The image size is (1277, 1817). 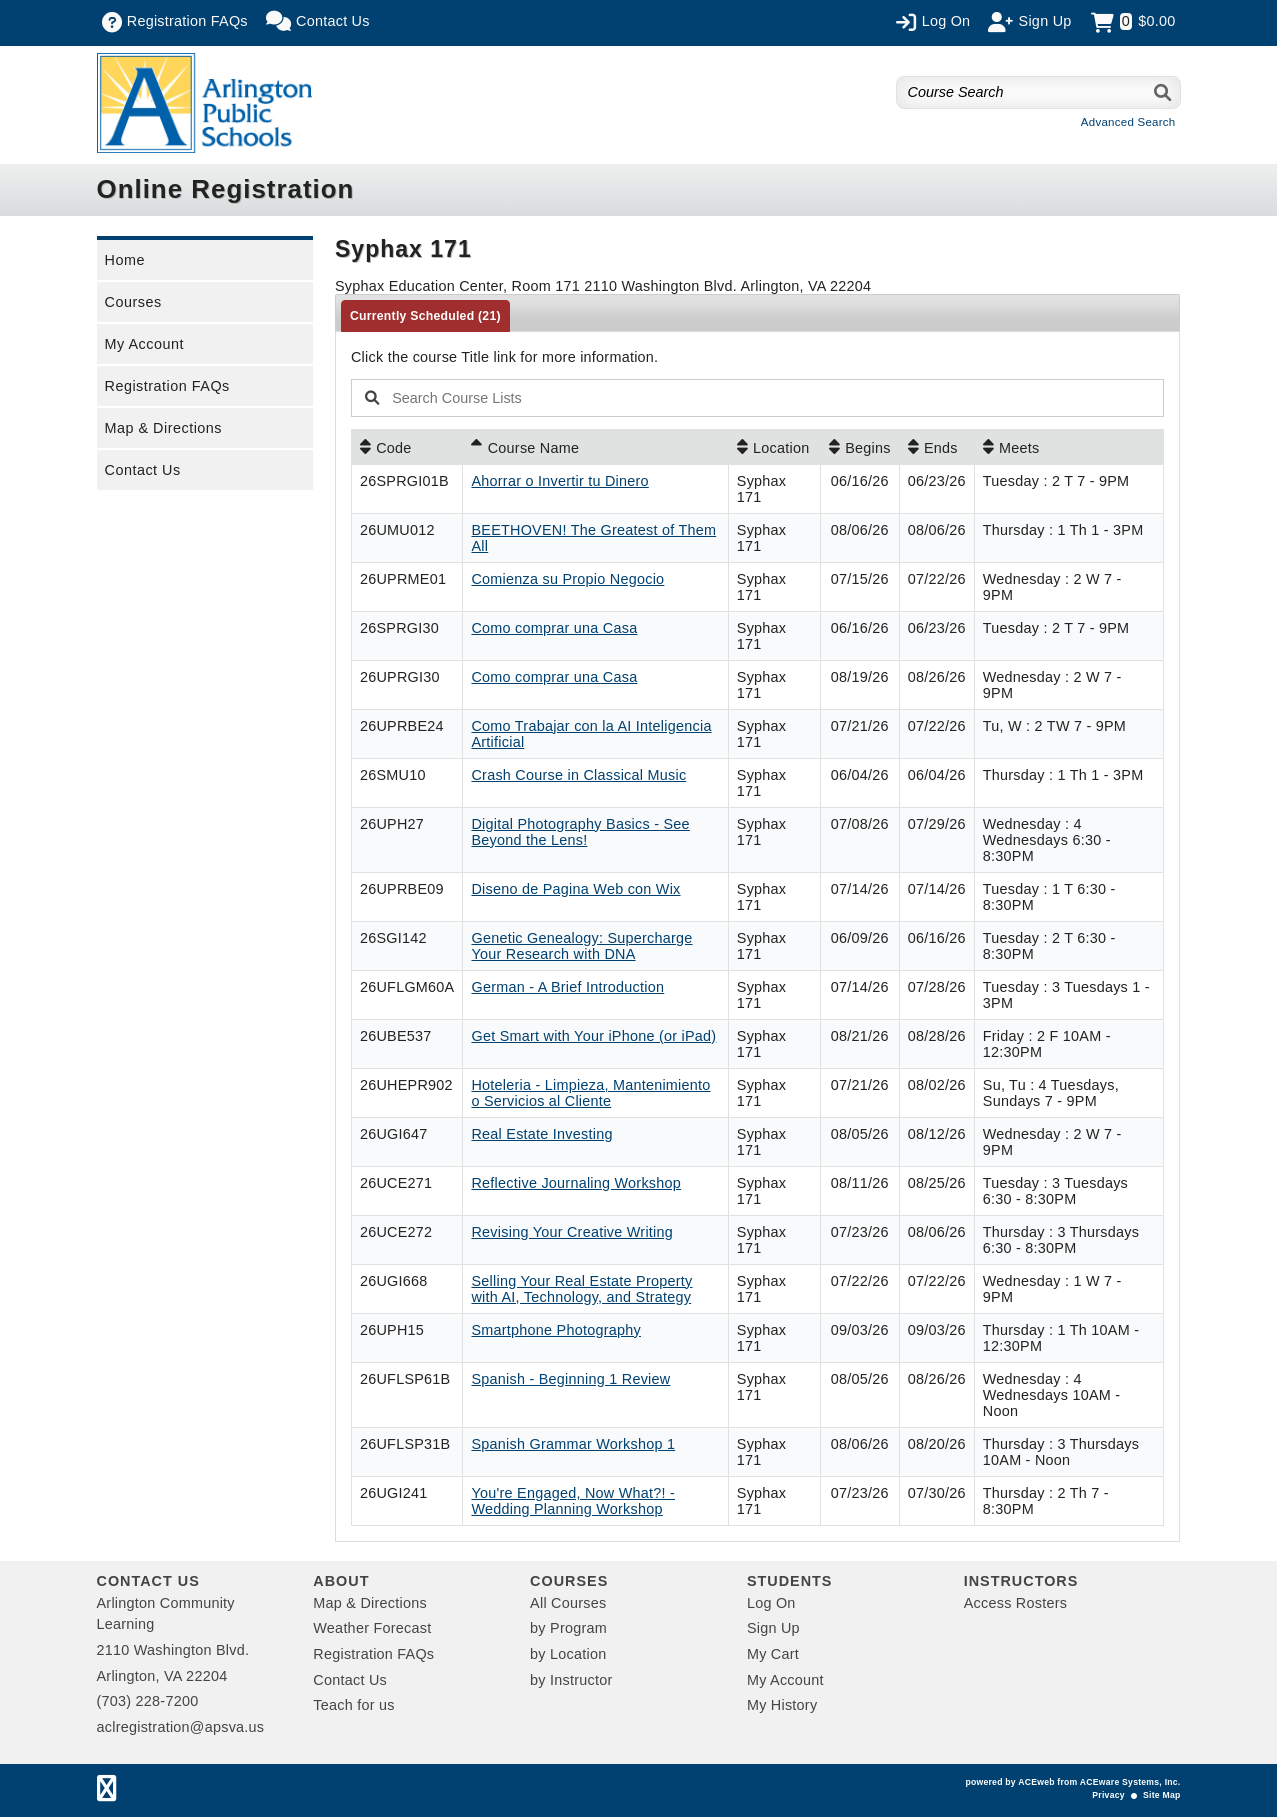 I want to click on aclregistration@apsva.us, so click(x=181, y=1727).